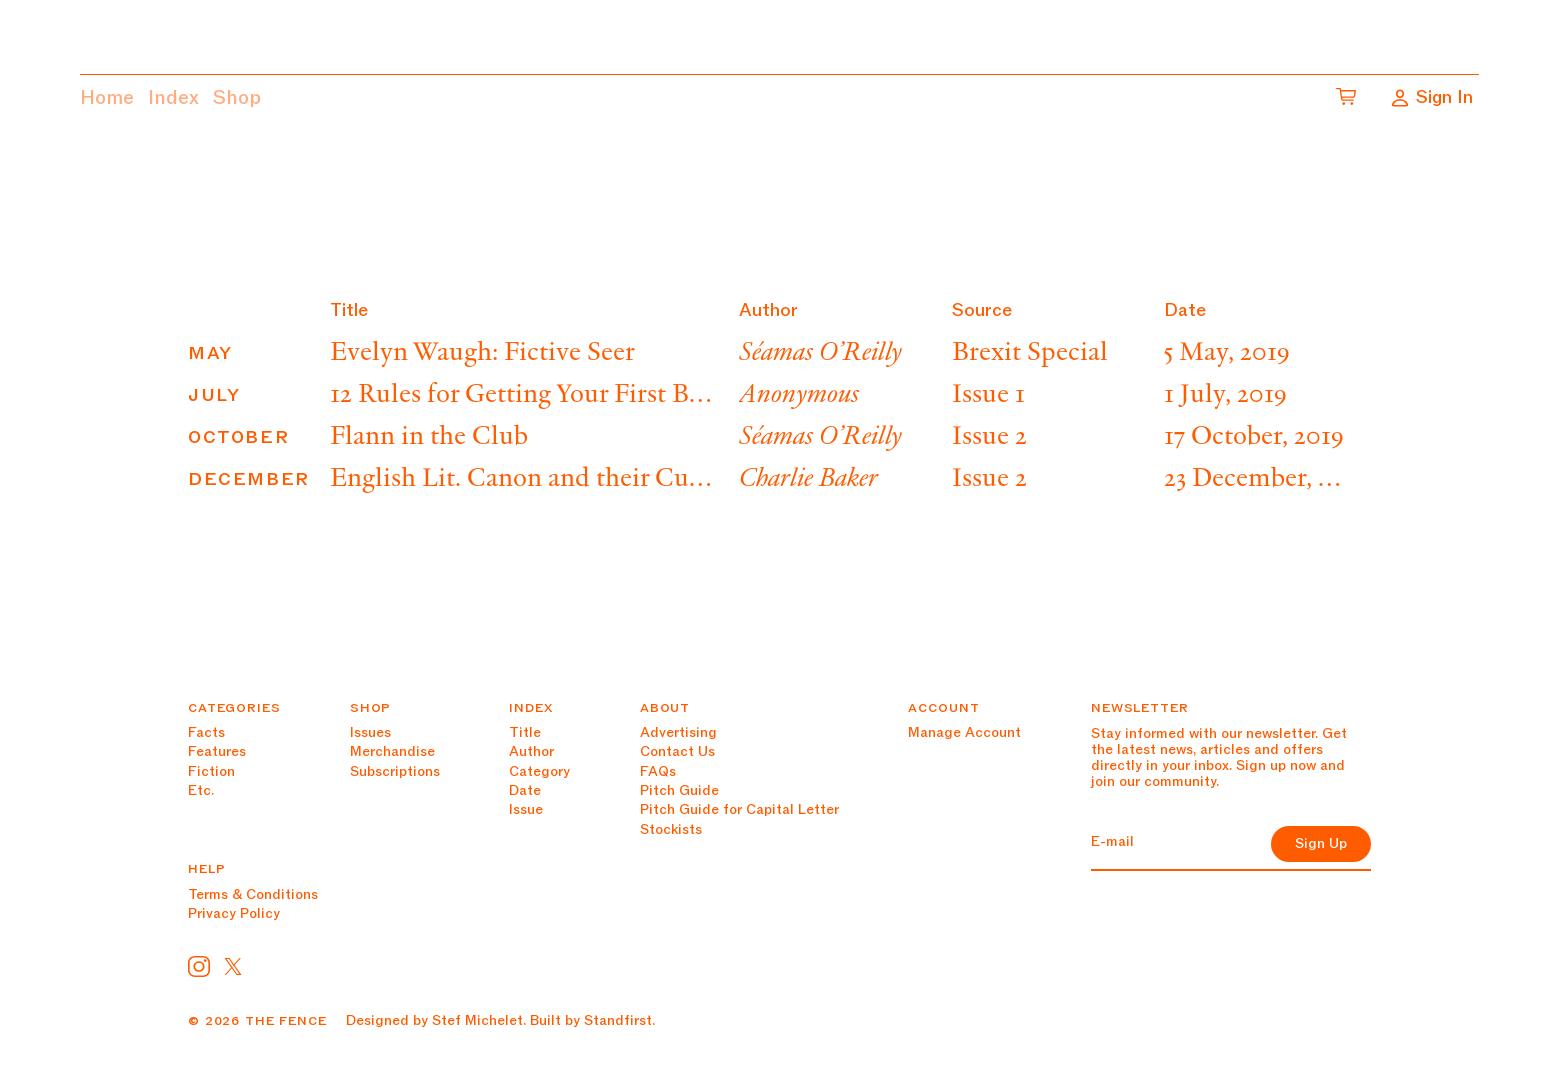 This screenshot has width=1559, height=1069. I want to click on Title, so click(525, 732).